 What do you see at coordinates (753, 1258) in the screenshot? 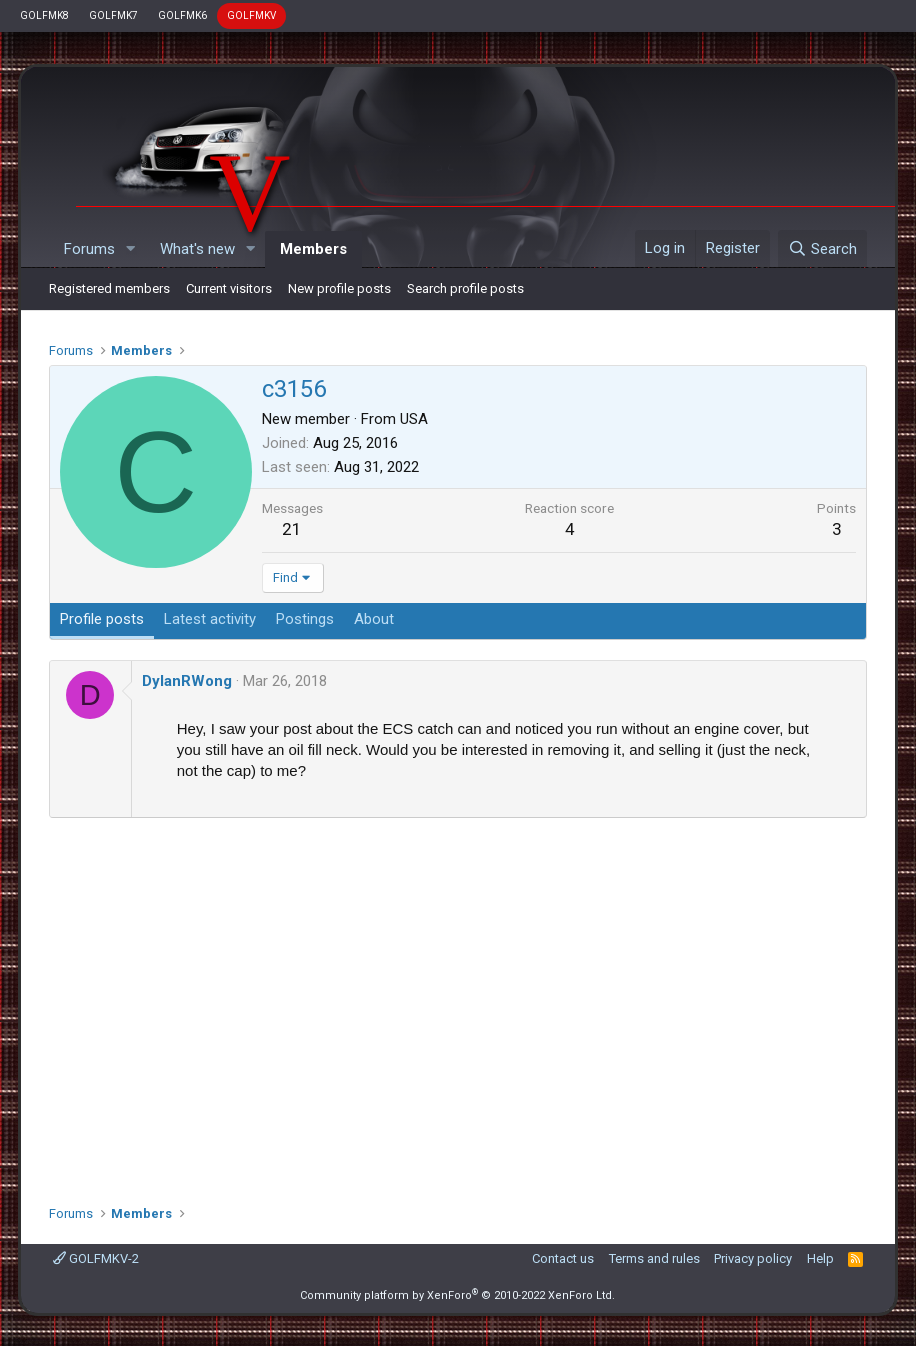
I see `Privacy policy` at bounding box center [753, 1258].